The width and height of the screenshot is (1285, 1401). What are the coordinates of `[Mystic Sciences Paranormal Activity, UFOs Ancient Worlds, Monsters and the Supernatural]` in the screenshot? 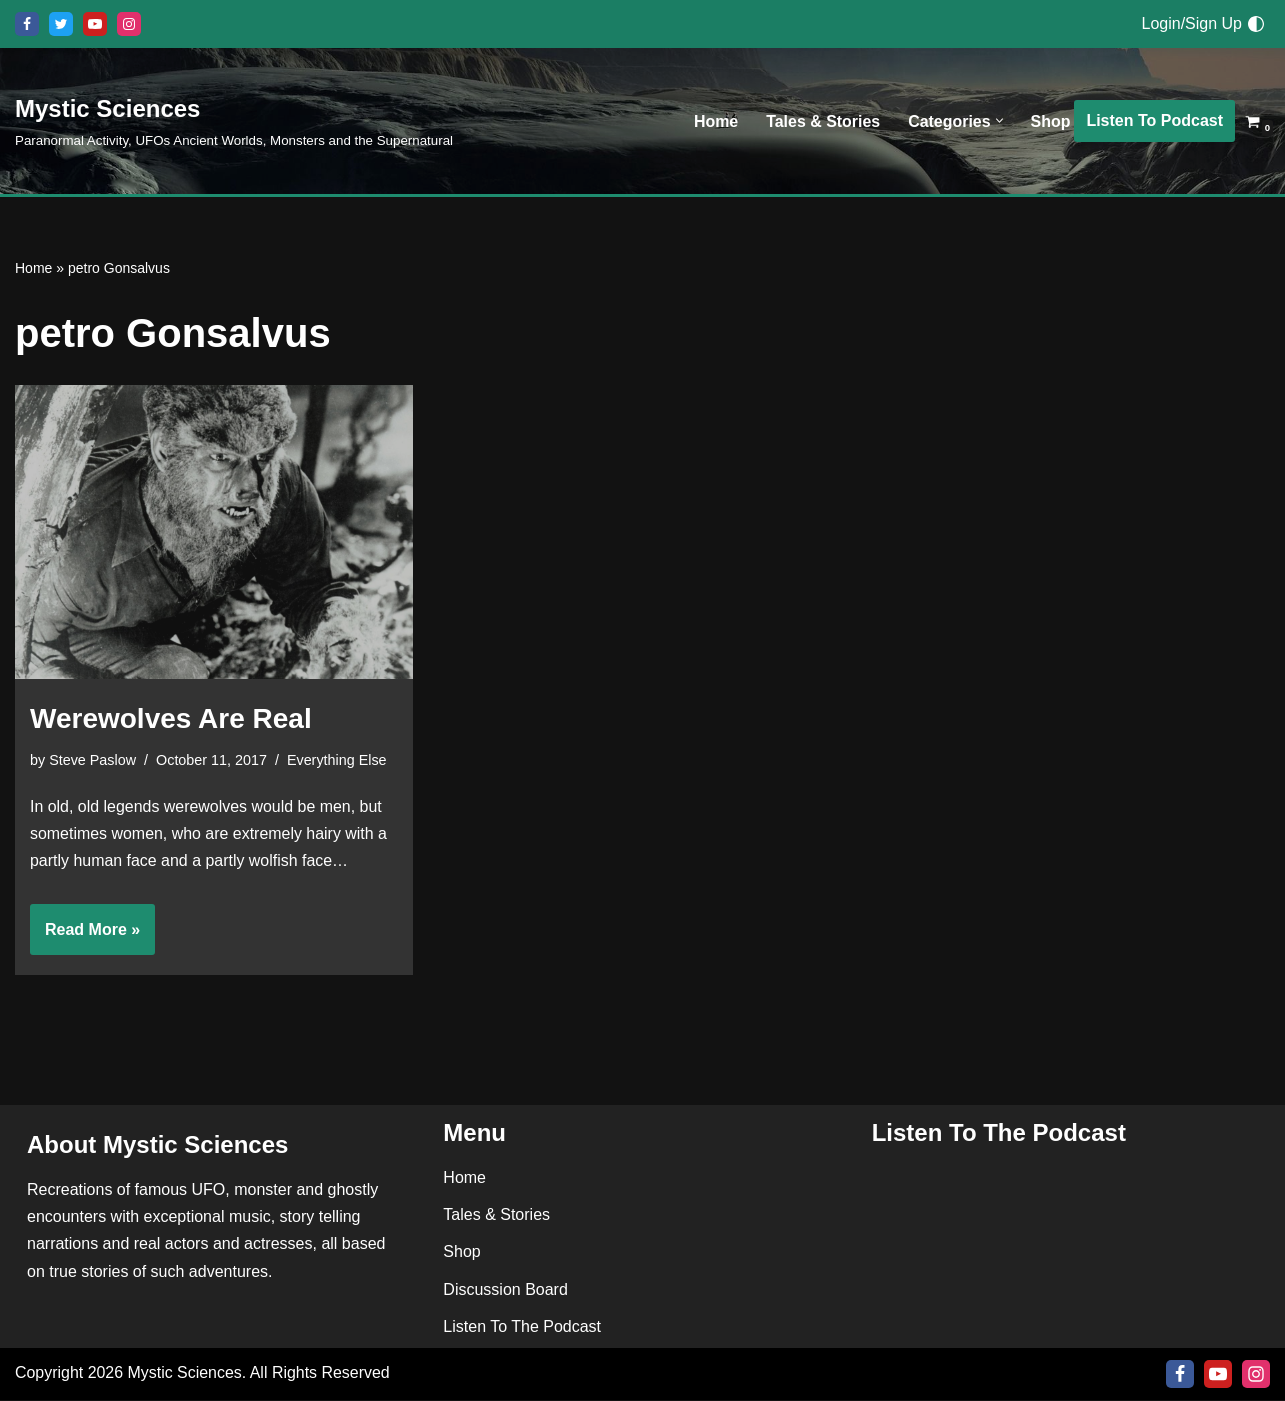 It's located at (234, 120).